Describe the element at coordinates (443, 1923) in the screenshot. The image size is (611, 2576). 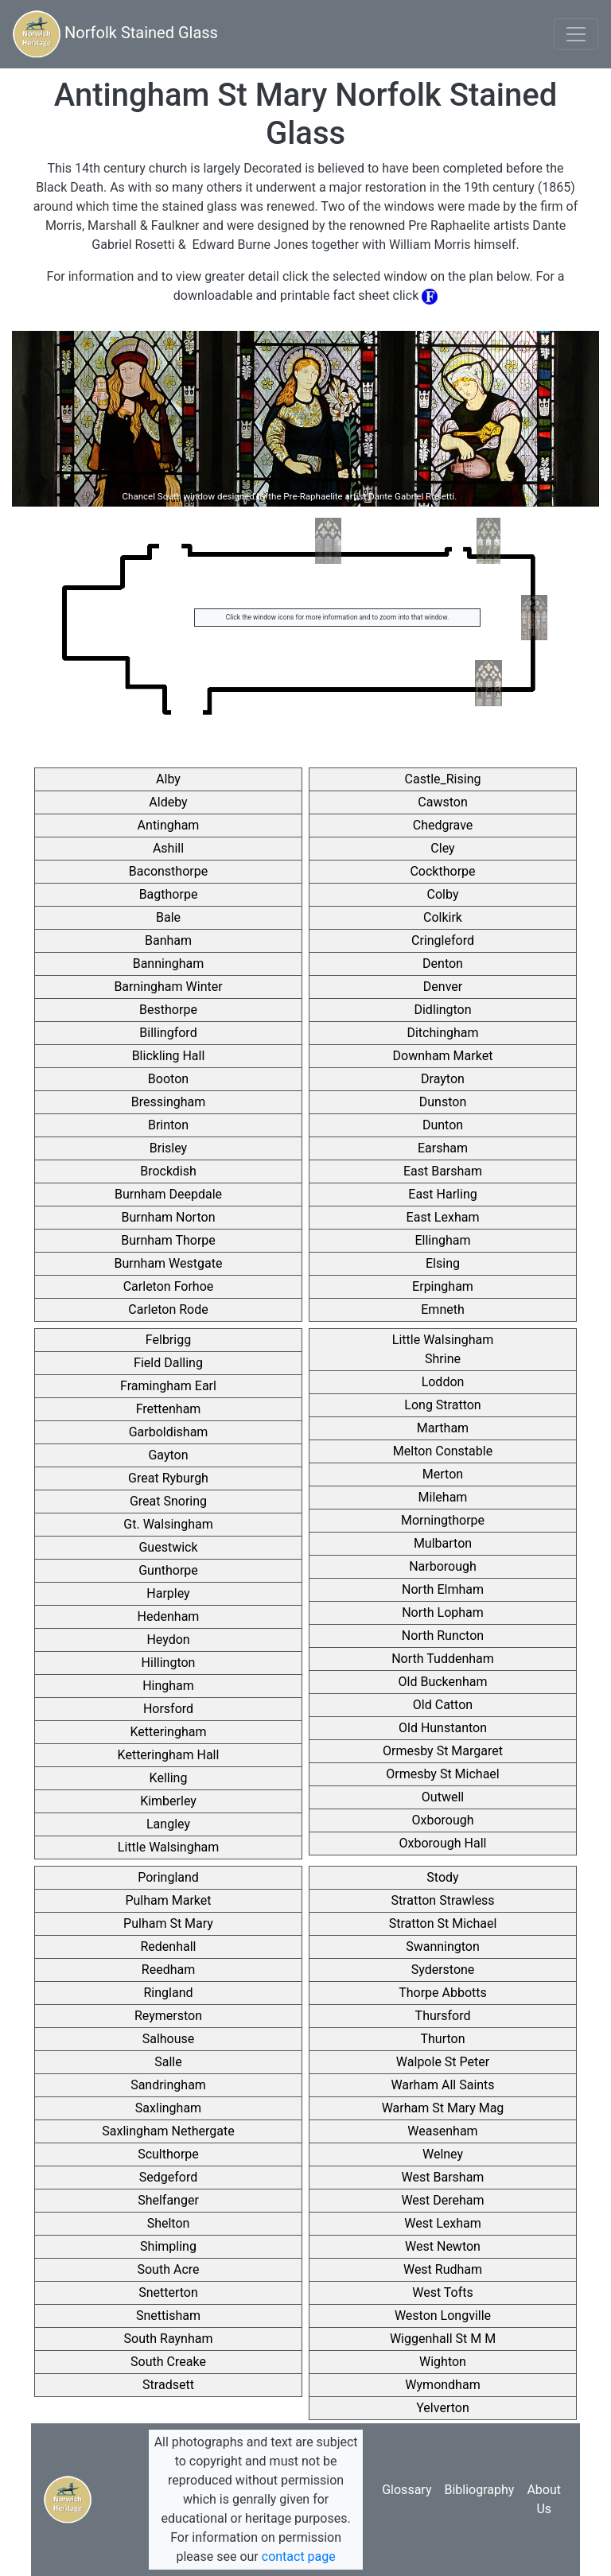
I see `Stratton St Michael` at that location.